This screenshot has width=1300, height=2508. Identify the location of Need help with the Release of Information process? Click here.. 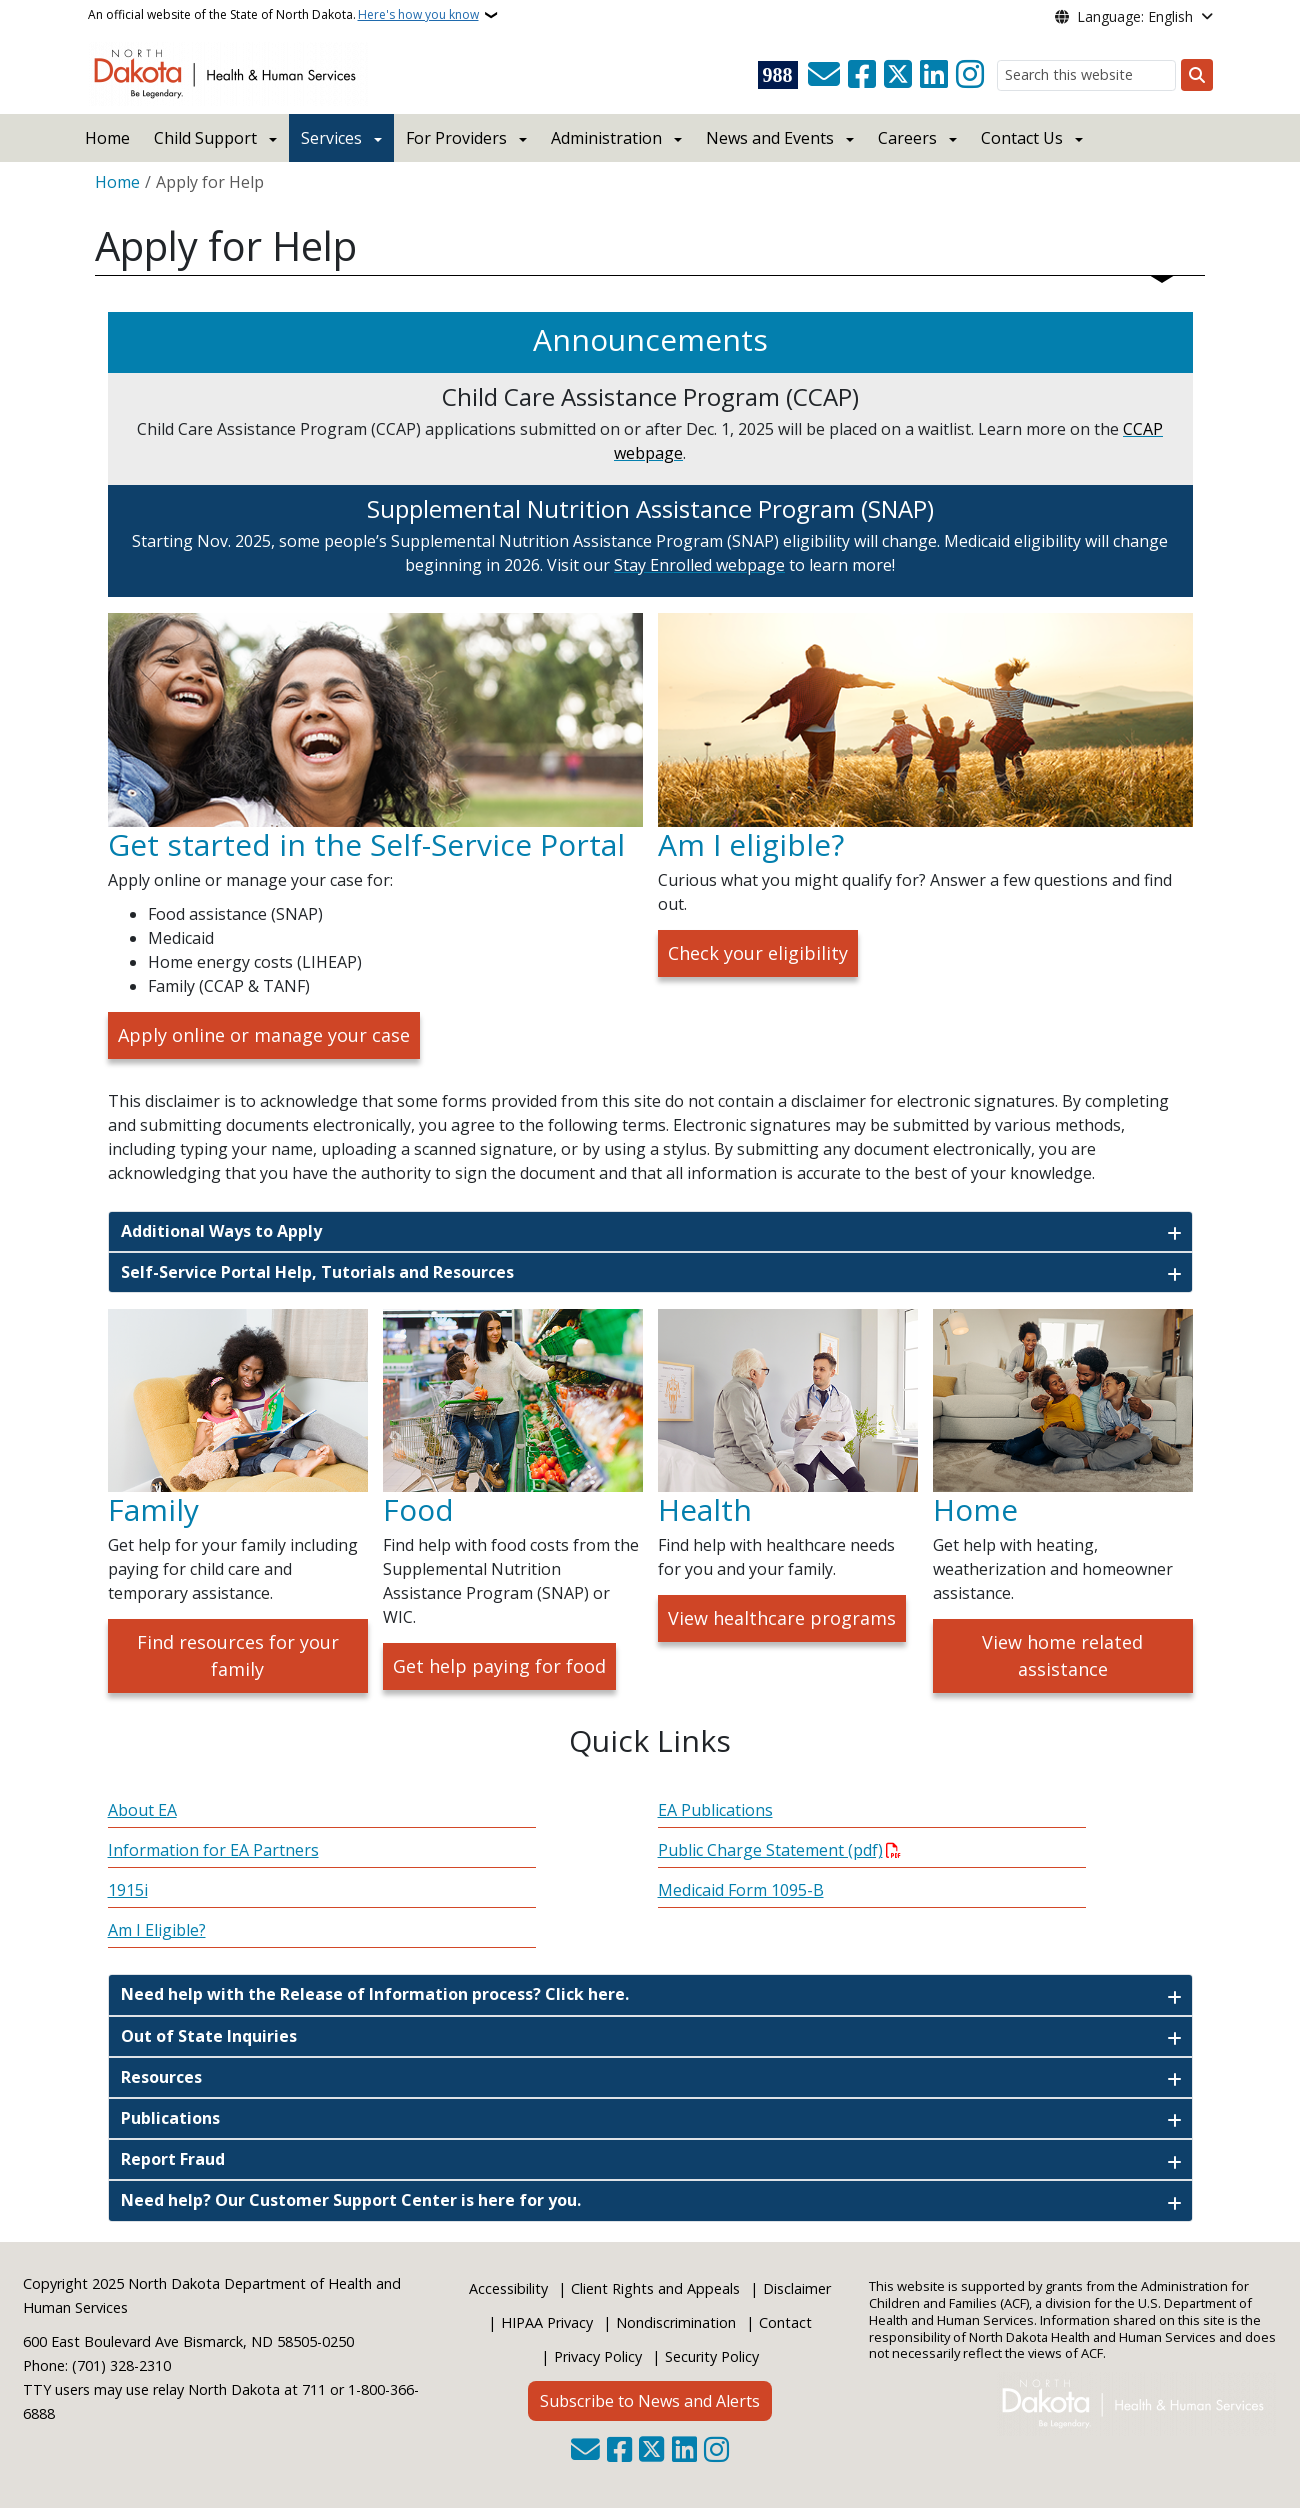
(375, 1994).